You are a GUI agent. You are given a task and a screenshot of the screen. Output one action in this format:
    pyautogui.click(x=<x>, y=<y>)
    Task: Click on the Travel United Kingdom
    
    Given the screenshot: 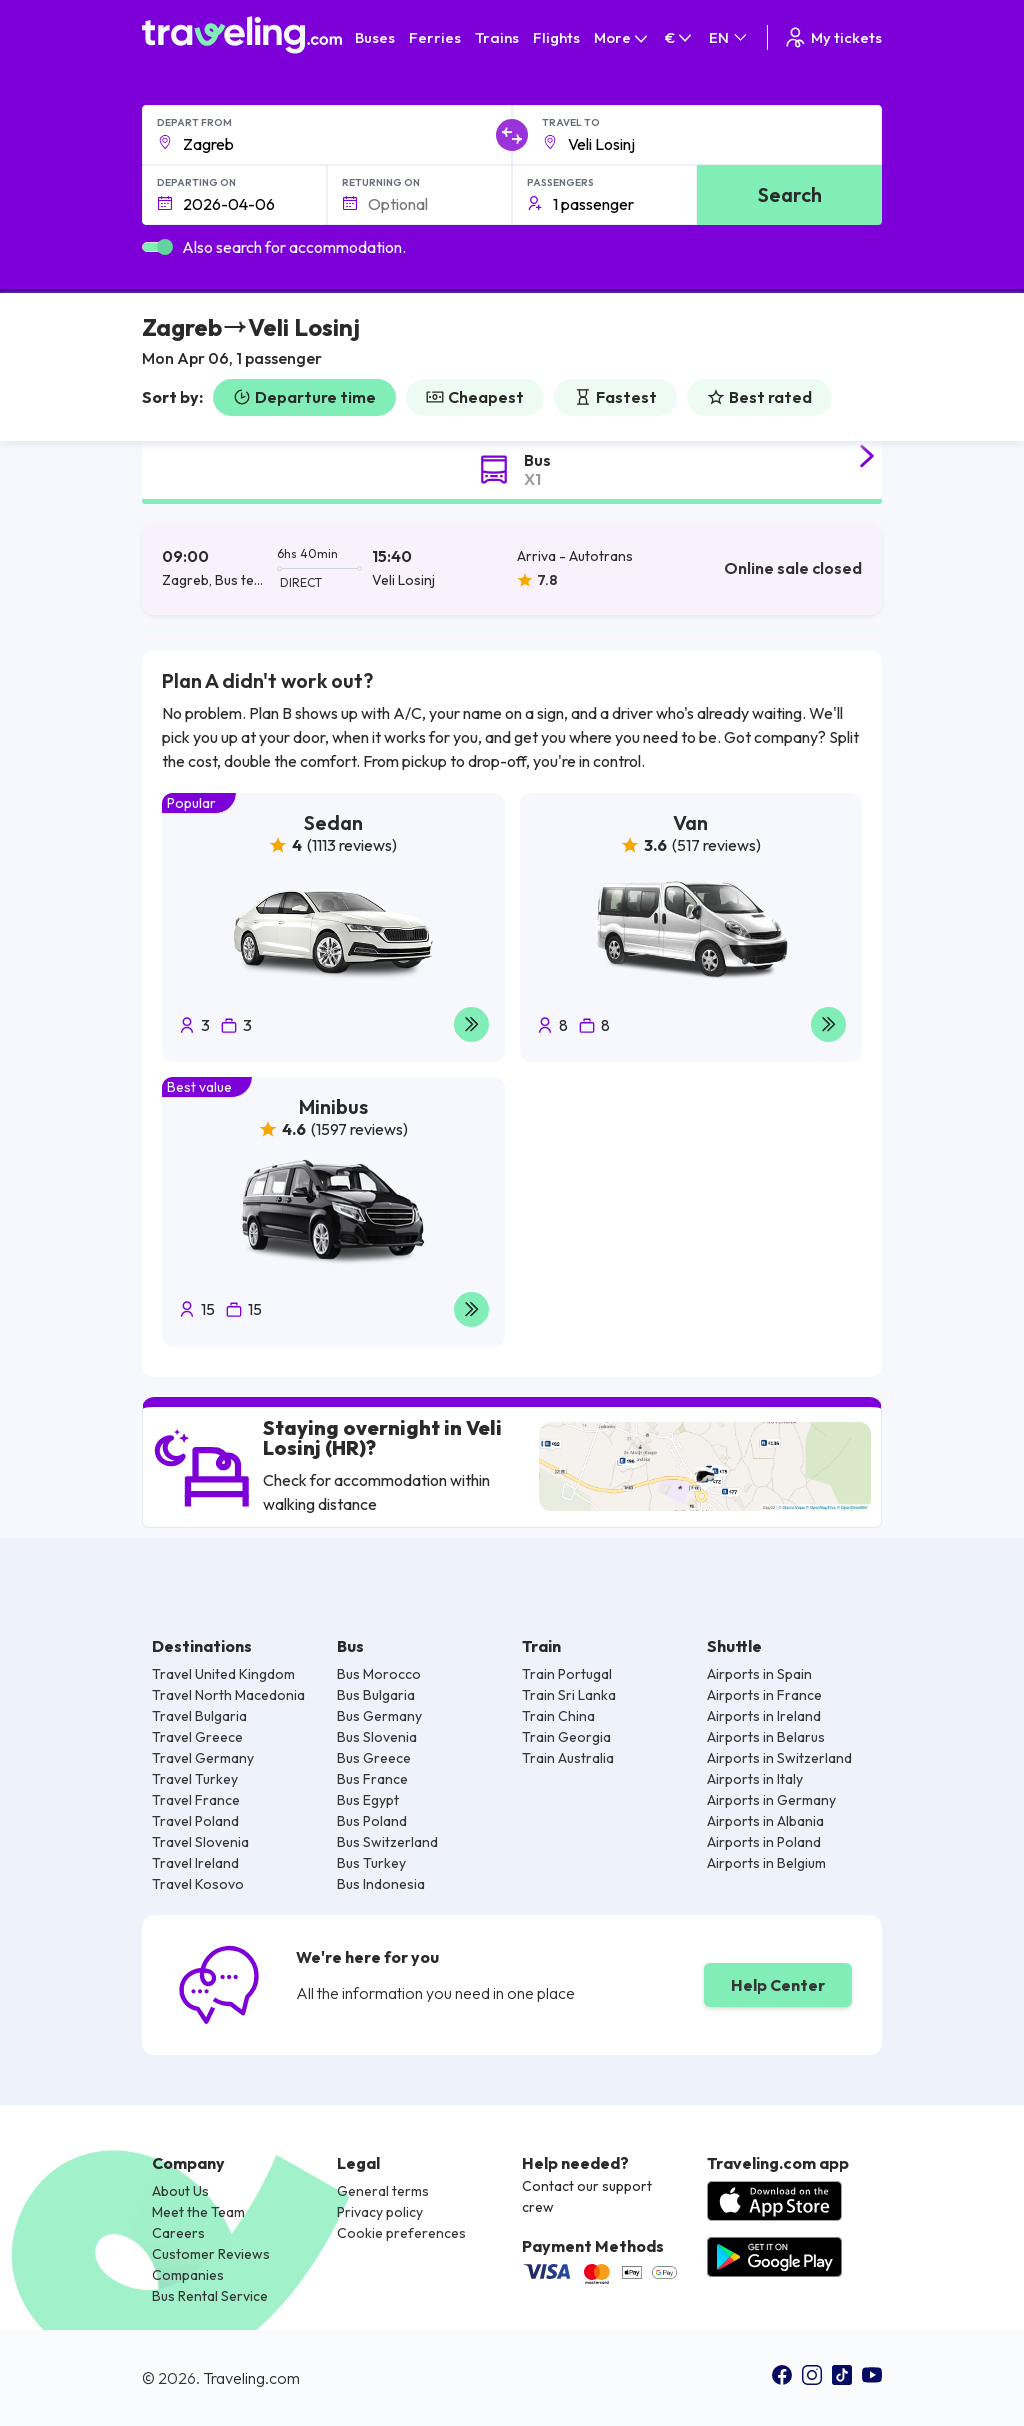 What is the action you would take?
    pyautogui.click(x=223, y=1674)
    